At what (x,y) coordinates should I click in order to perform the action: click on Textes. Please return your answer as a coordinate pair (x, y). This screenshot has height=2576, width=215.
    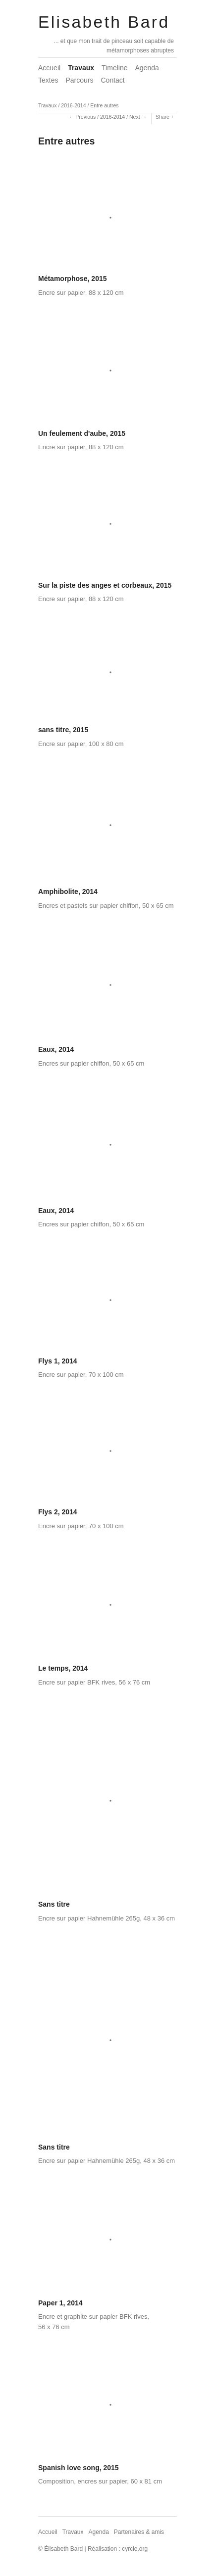
    Looking at the image, I should click on (48, 80).